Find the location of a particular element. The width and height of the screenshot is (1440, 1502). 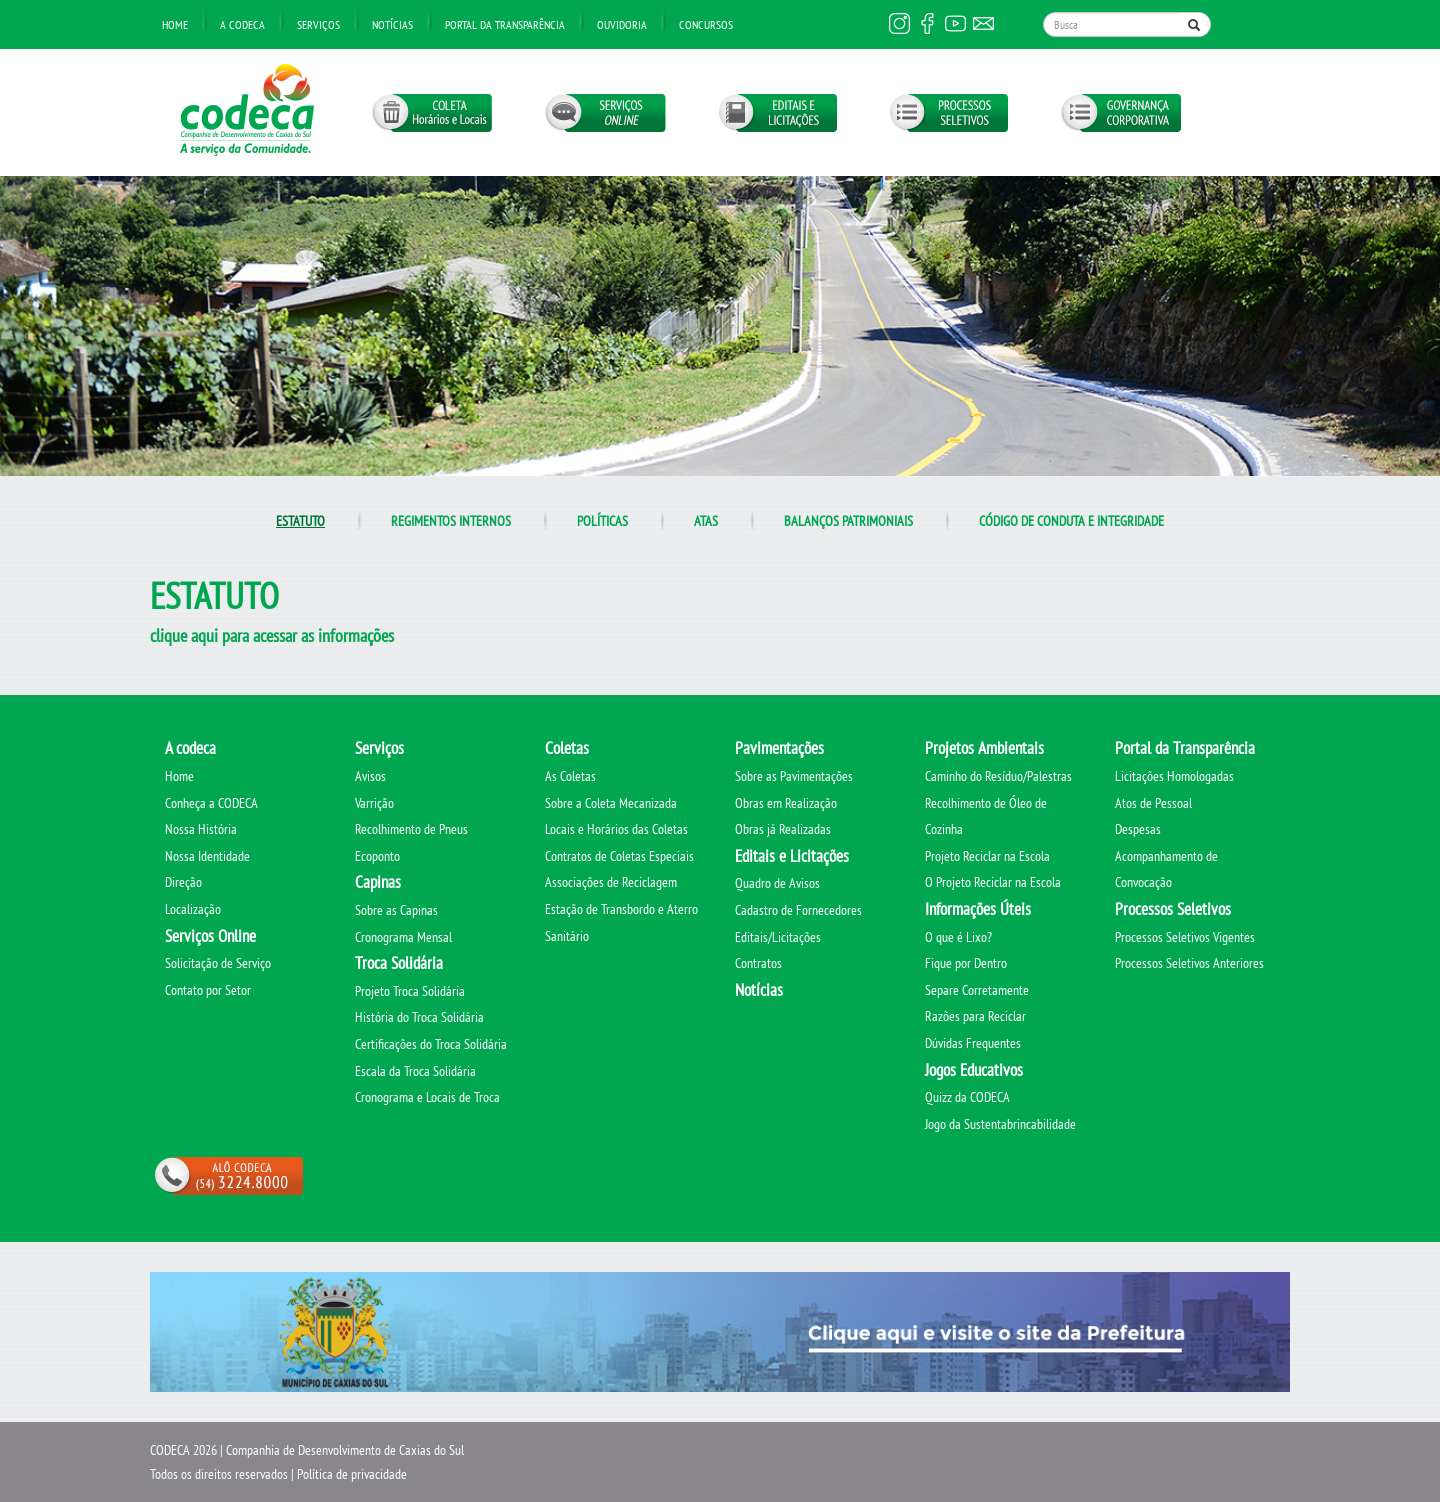

Locais e Horários das Coletas is located at coordinates (616, 829).